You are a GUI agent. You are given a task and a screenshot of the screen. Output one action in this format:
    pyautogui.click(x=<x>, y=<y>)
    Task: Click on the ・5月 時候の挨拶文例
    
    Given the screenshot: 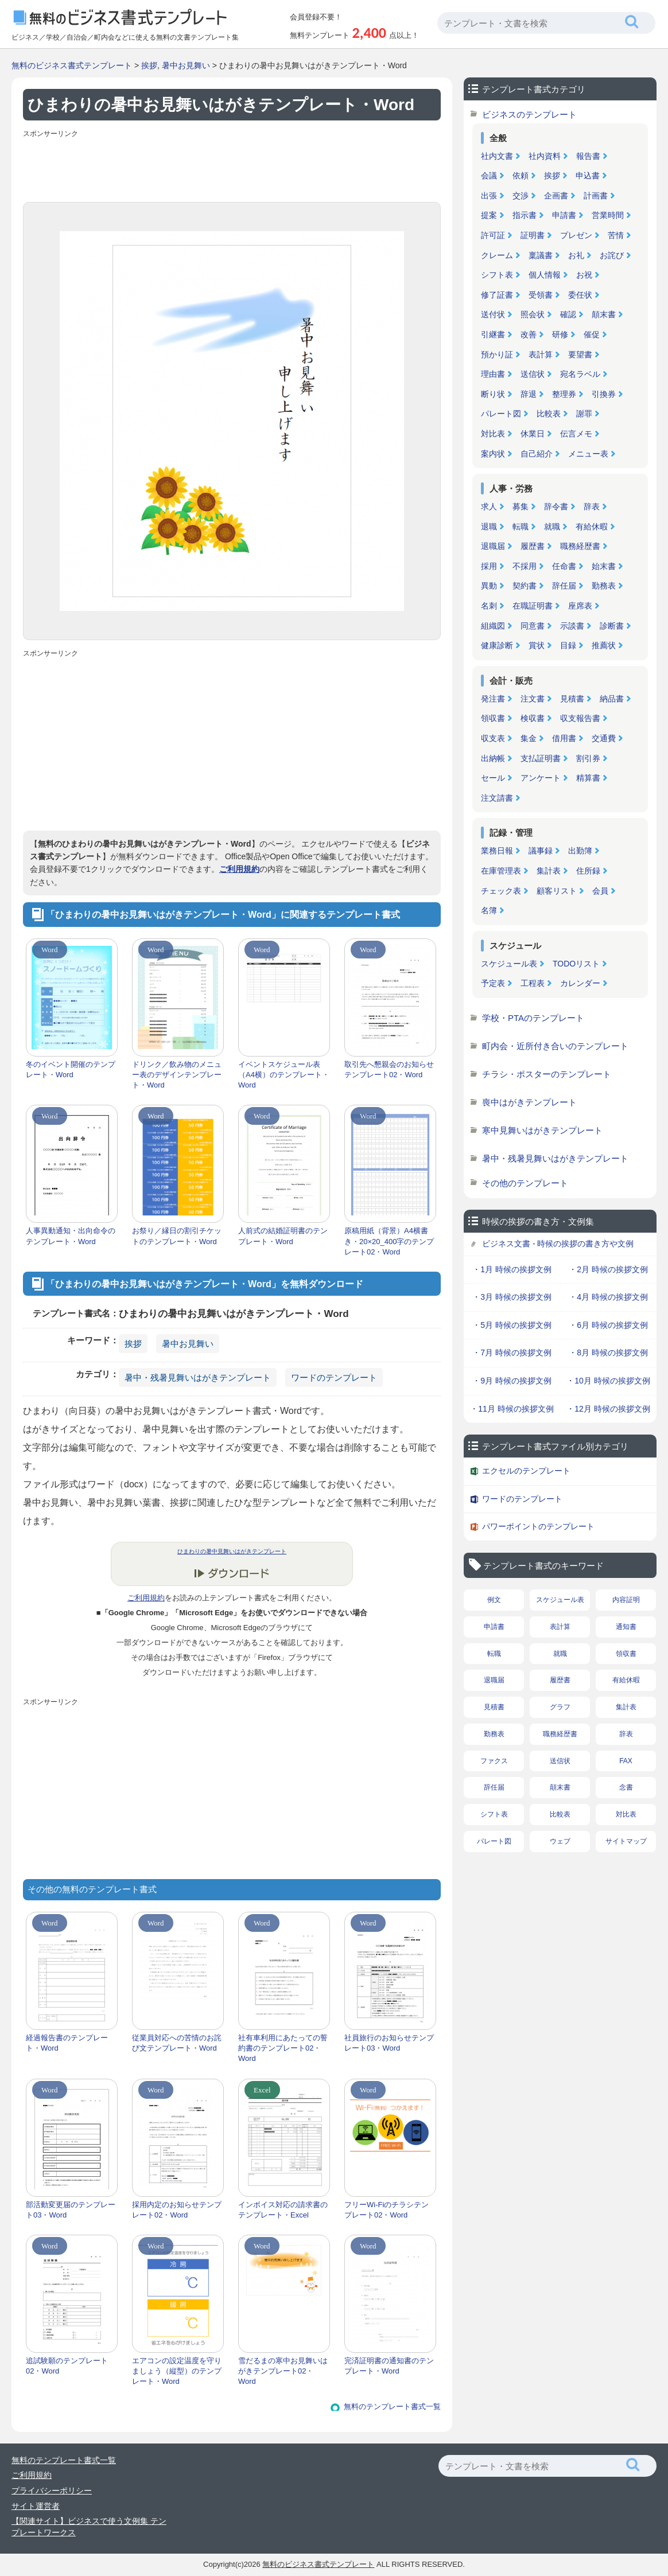 What is the action you would take?
    pyautogui.click(x=512, y=1325)
    